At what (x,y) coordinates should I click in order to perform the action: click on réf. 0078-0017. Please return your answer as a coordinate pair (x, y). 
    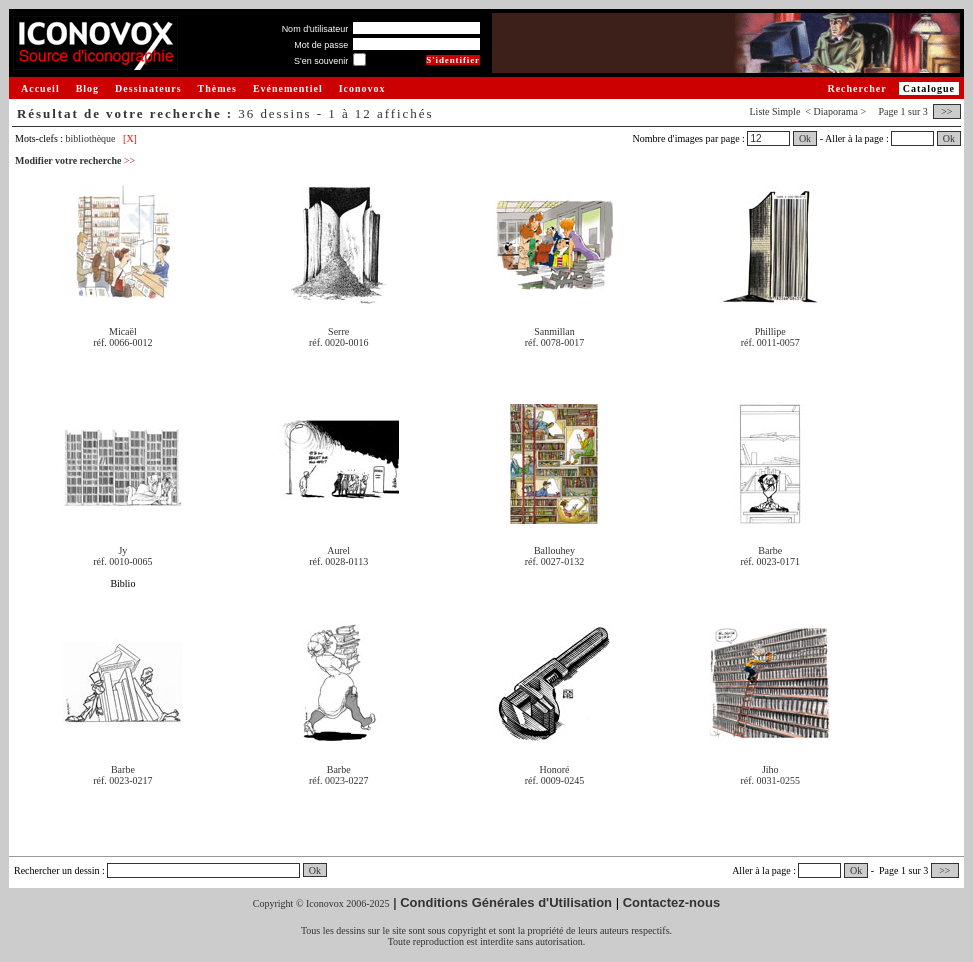
    Looking at the image, I should click on (554, 342).